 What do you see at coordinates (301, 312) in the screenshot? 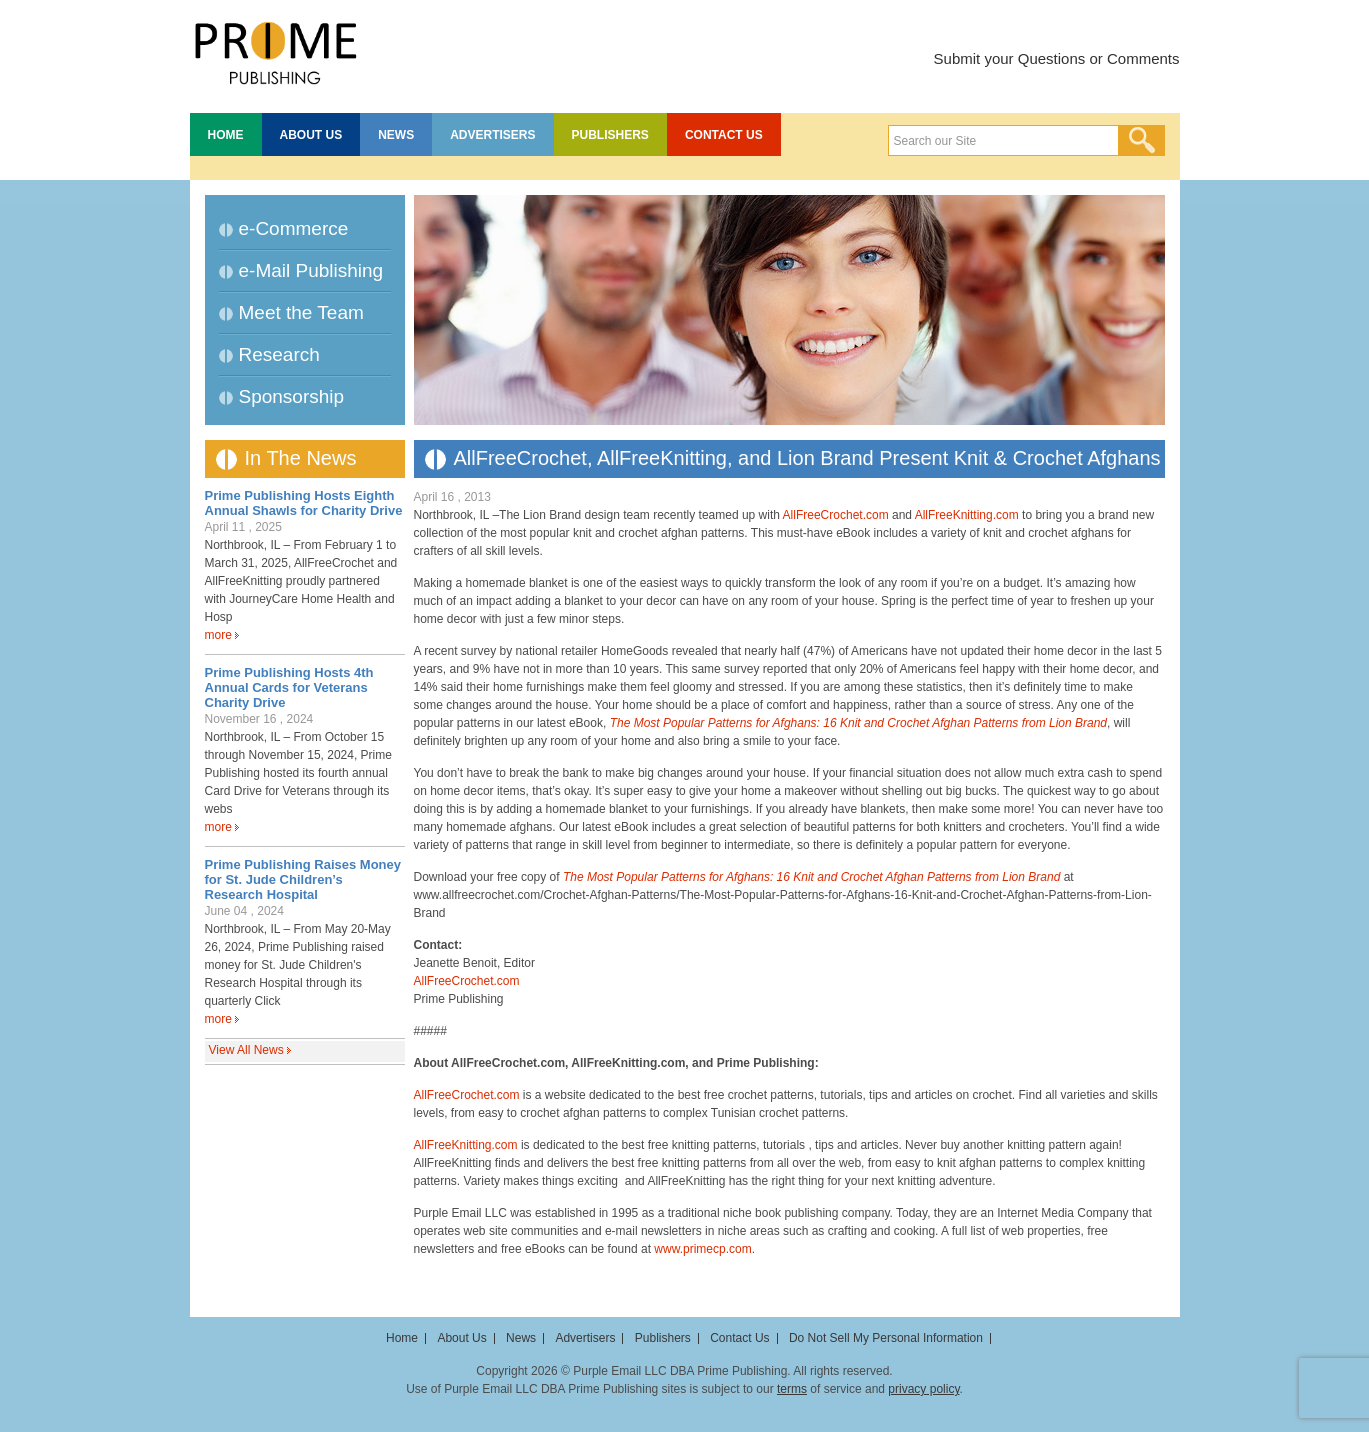
I see `Meet the Team` at bounding box center [301, 312].